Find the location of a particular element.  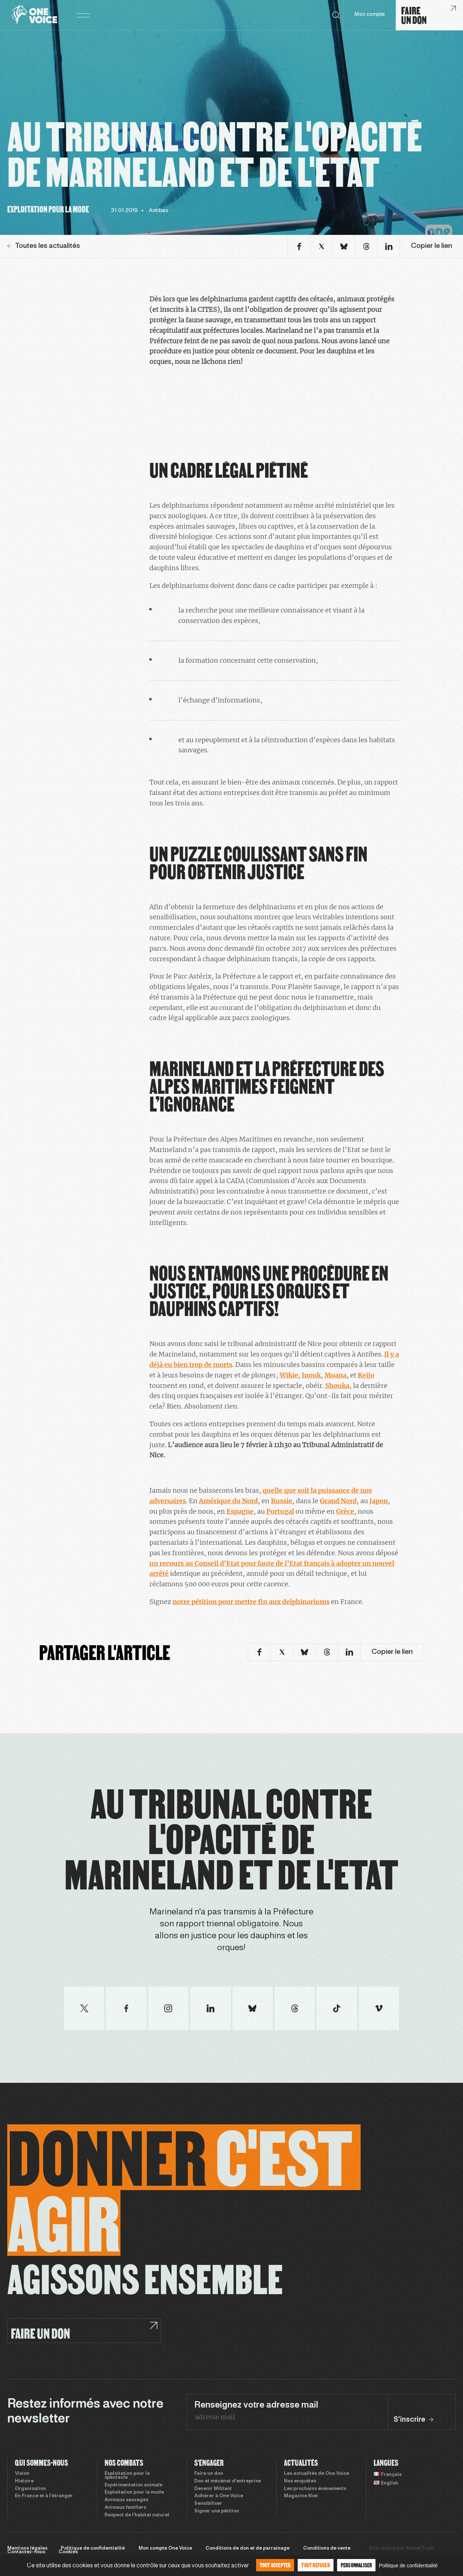

Conditions de don et de parrainage is located at coordinates (247, 2548).